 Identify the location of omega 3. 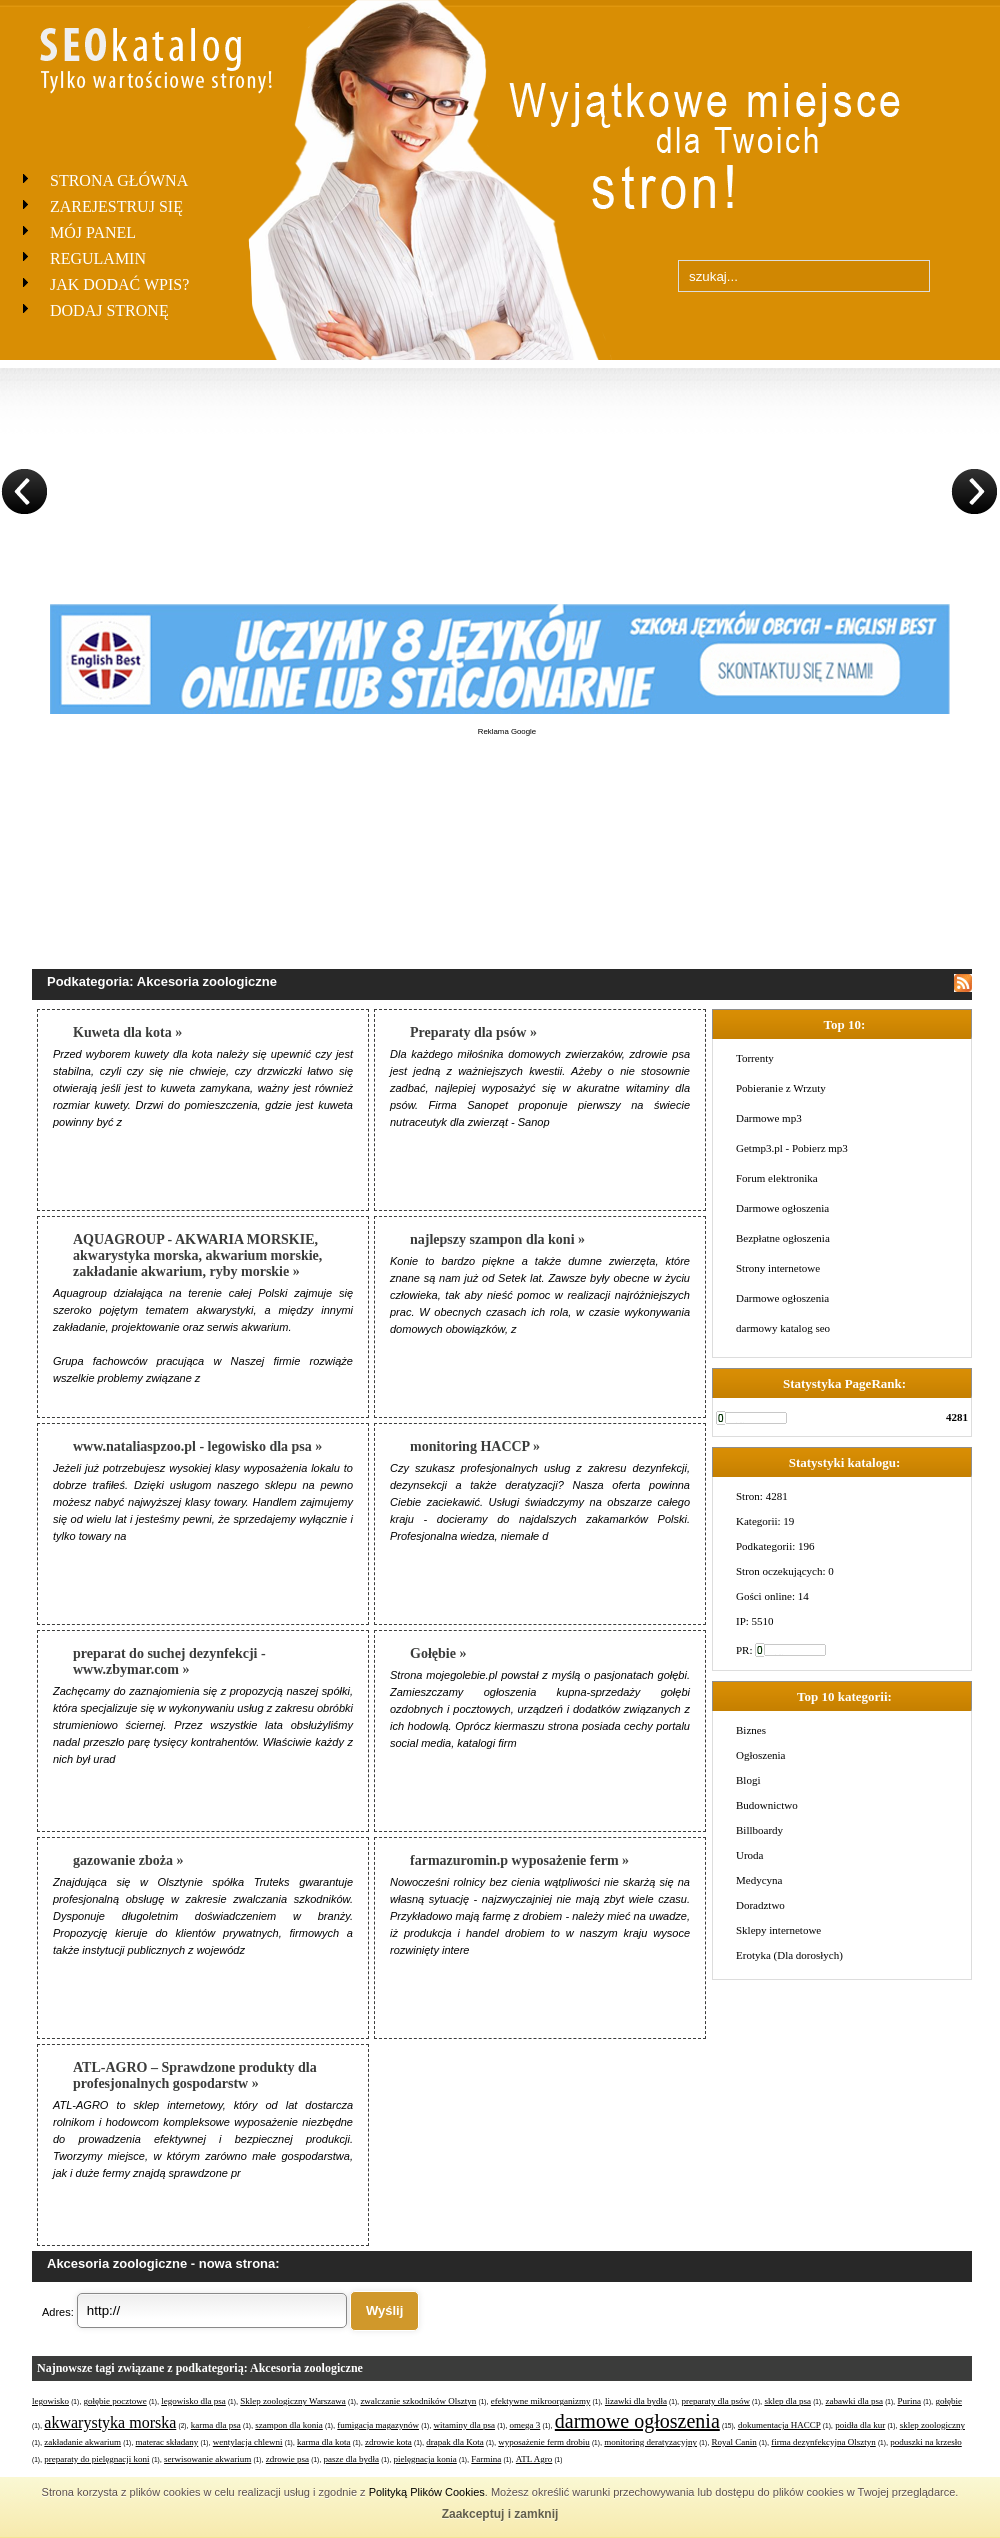
(525, 2425).